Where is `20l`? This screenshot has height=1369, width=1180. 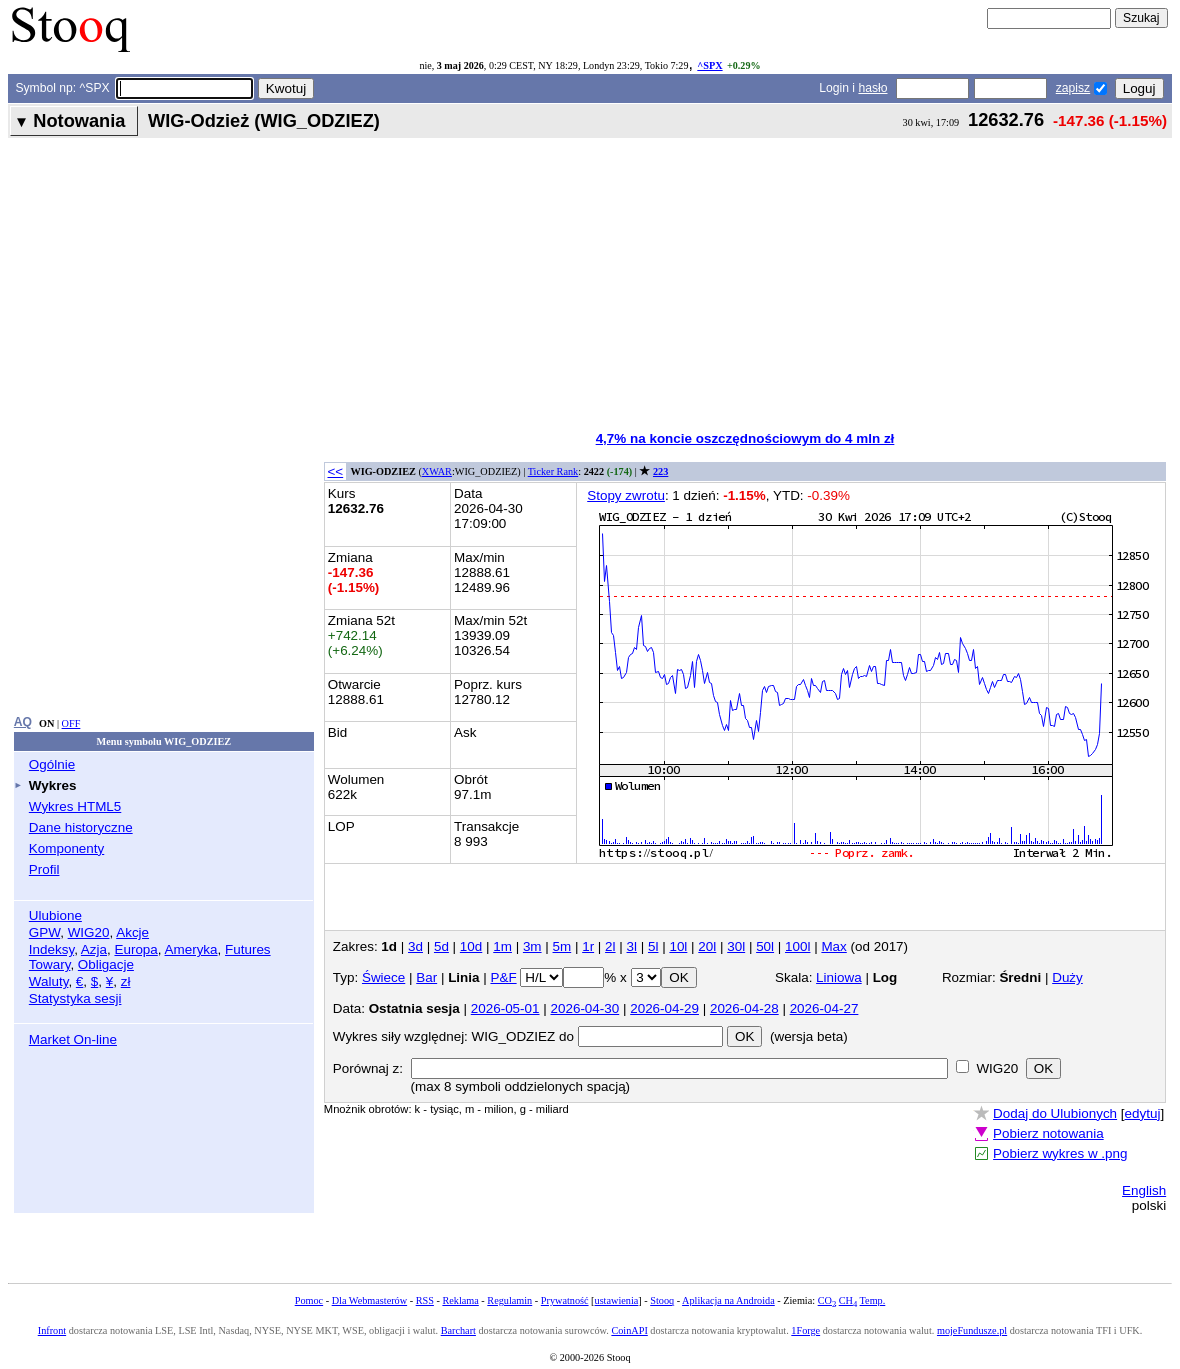 20l is located at coordinates (707, 946).